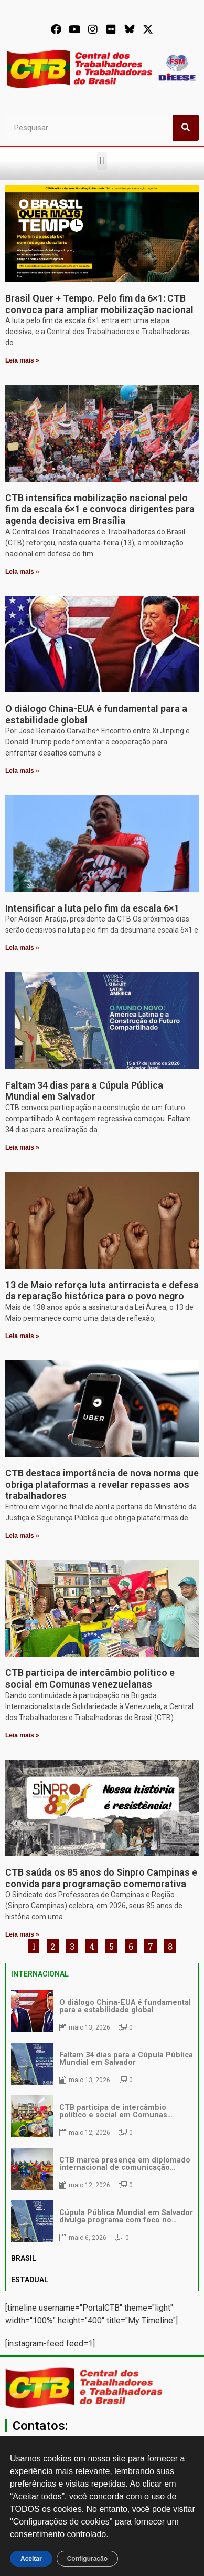 This screenshot has height=2576, width=204. What do you see at coordinates (22, 1934) in the screenshot?
I see `Leia mais » [Leia mais sobre CTB saúda os 85 anos do Sinpro Campinas e convida para programação comemorativa]` at bounding box center [22, 1934].